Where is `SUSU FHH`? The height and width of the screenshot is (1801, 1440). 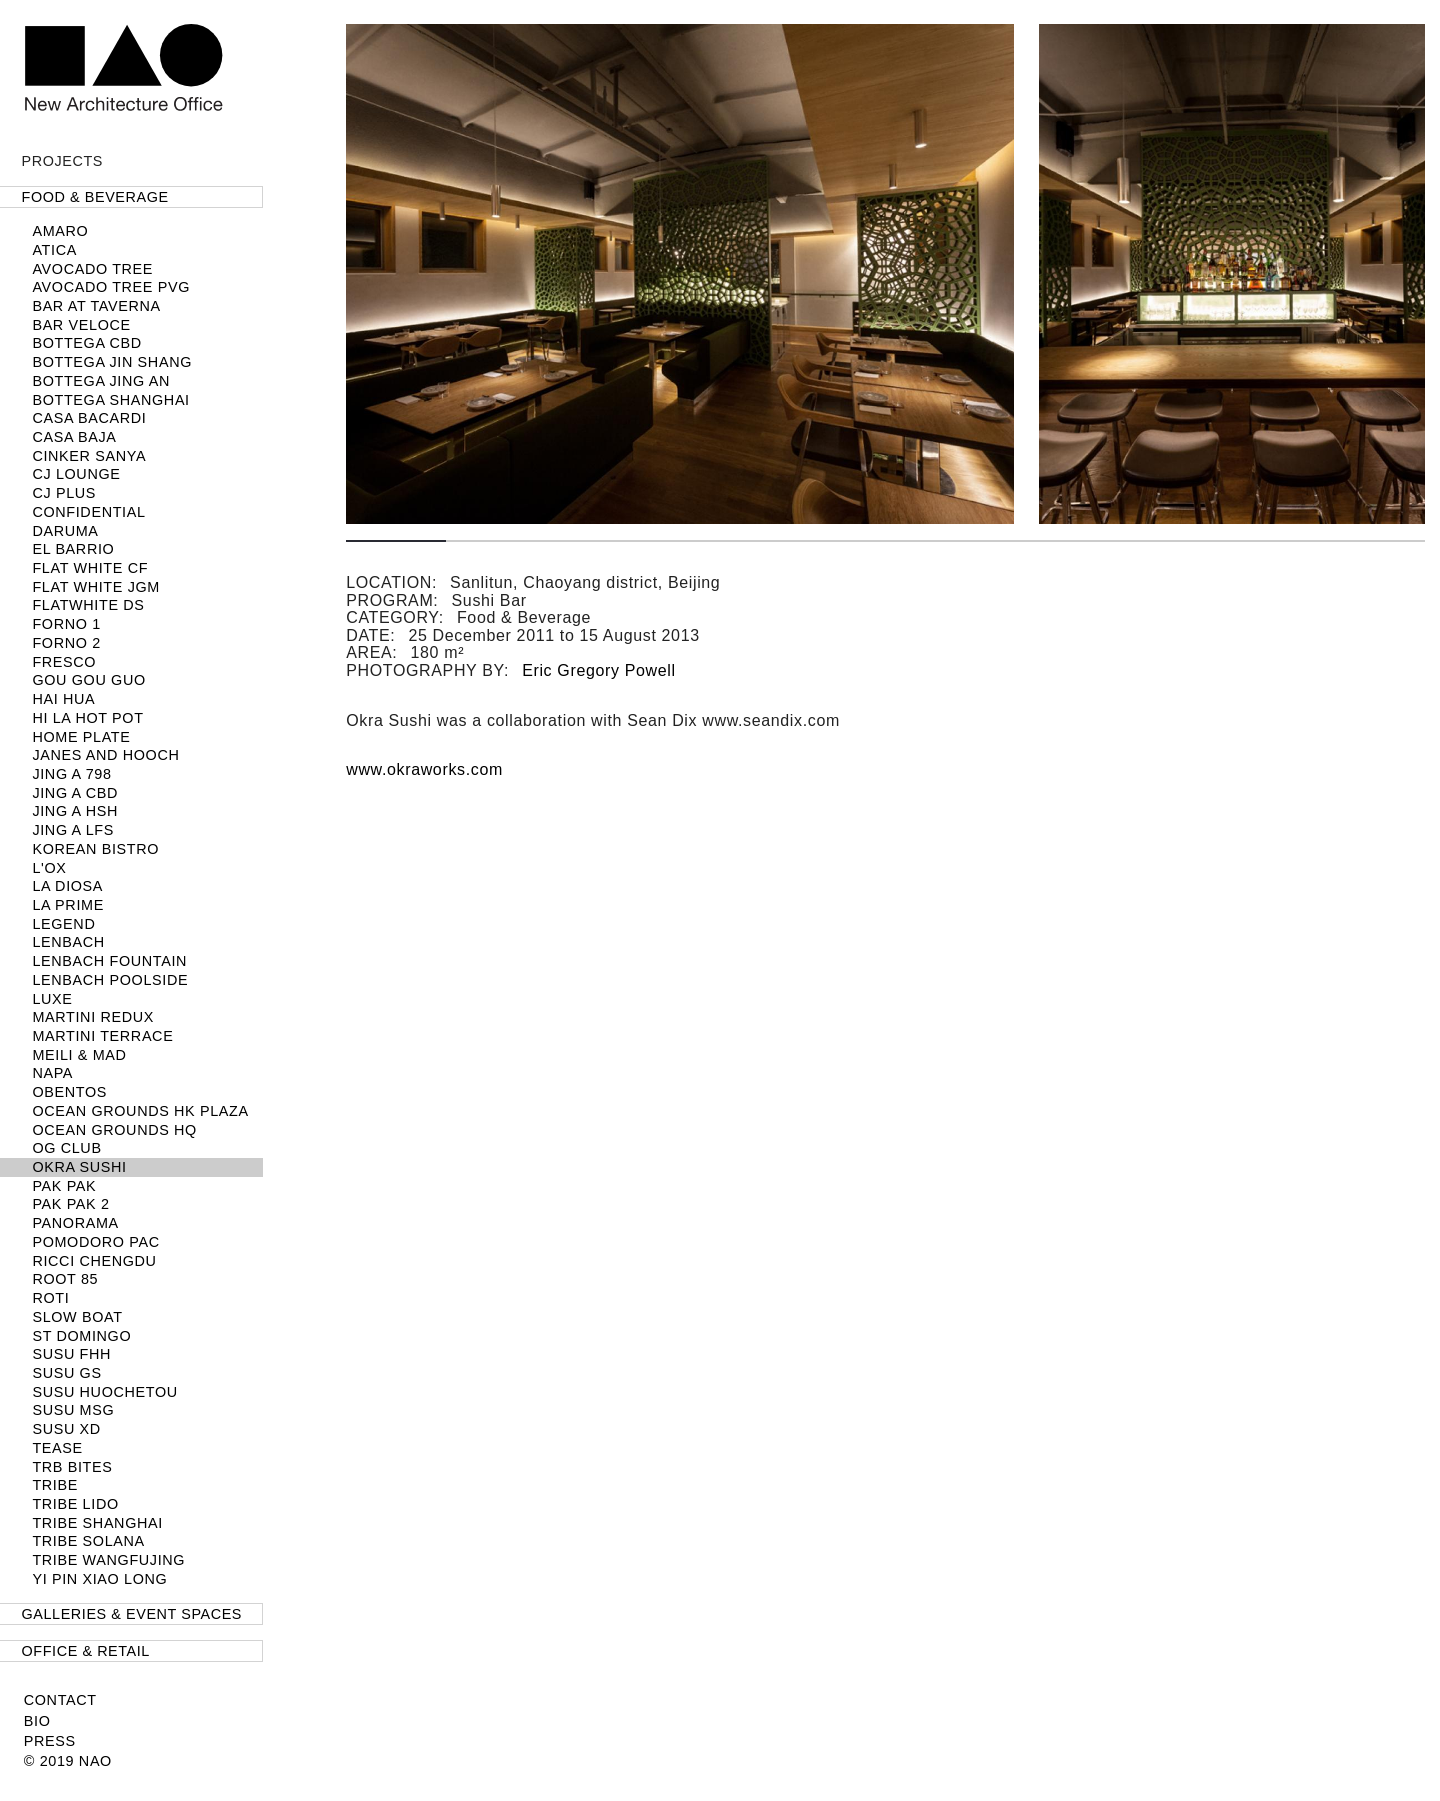
SUSU FHH is located at coordinates (71, 1354).